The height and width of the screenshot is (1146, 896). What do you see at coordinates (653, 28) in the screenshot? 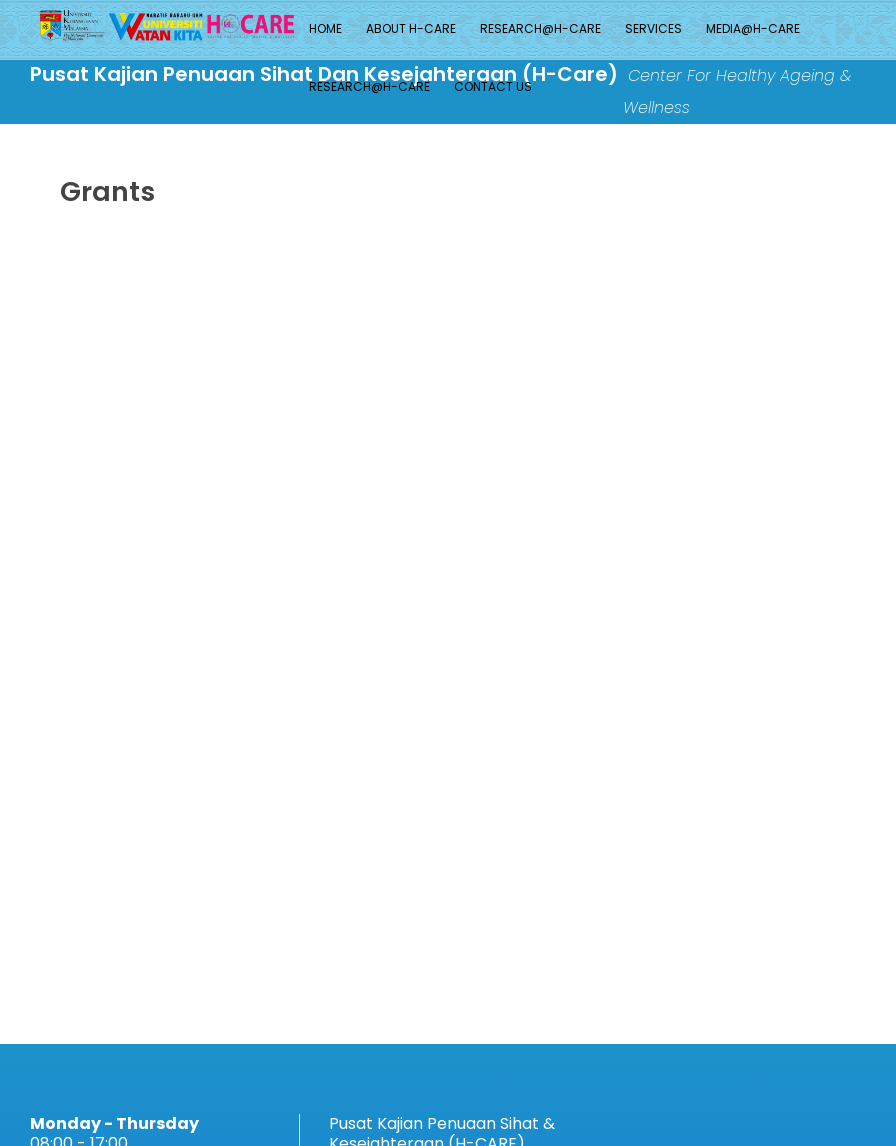
I see `Services` at bounding box center [653, 28].